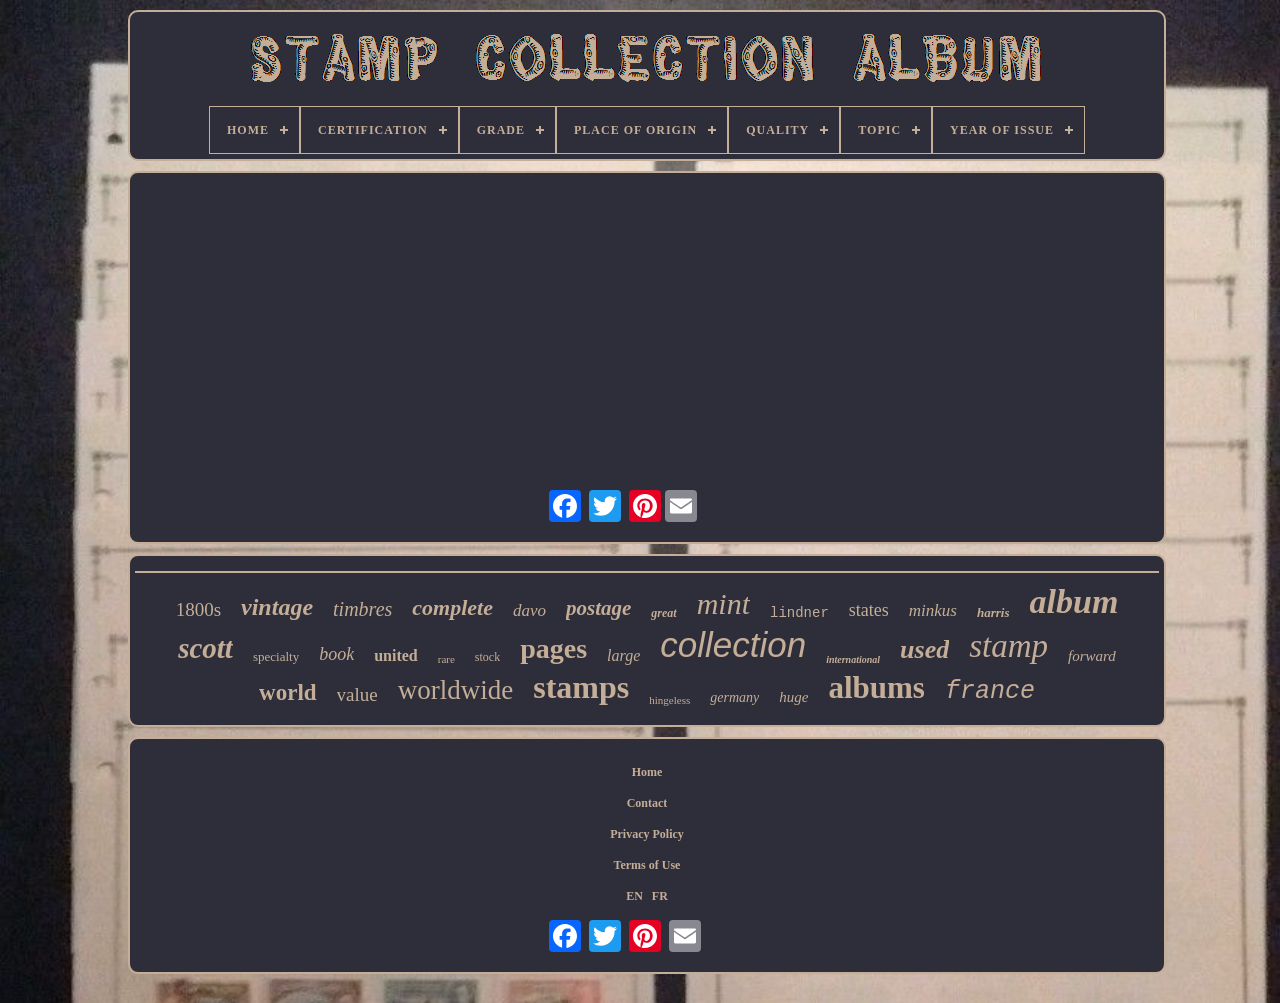 Image resolution: width=1280 pixels, height=1003 pixels. What do you see at coordinates (198, 609) in the screenshot?
I see `1800s` at bounding box center [198, 609].